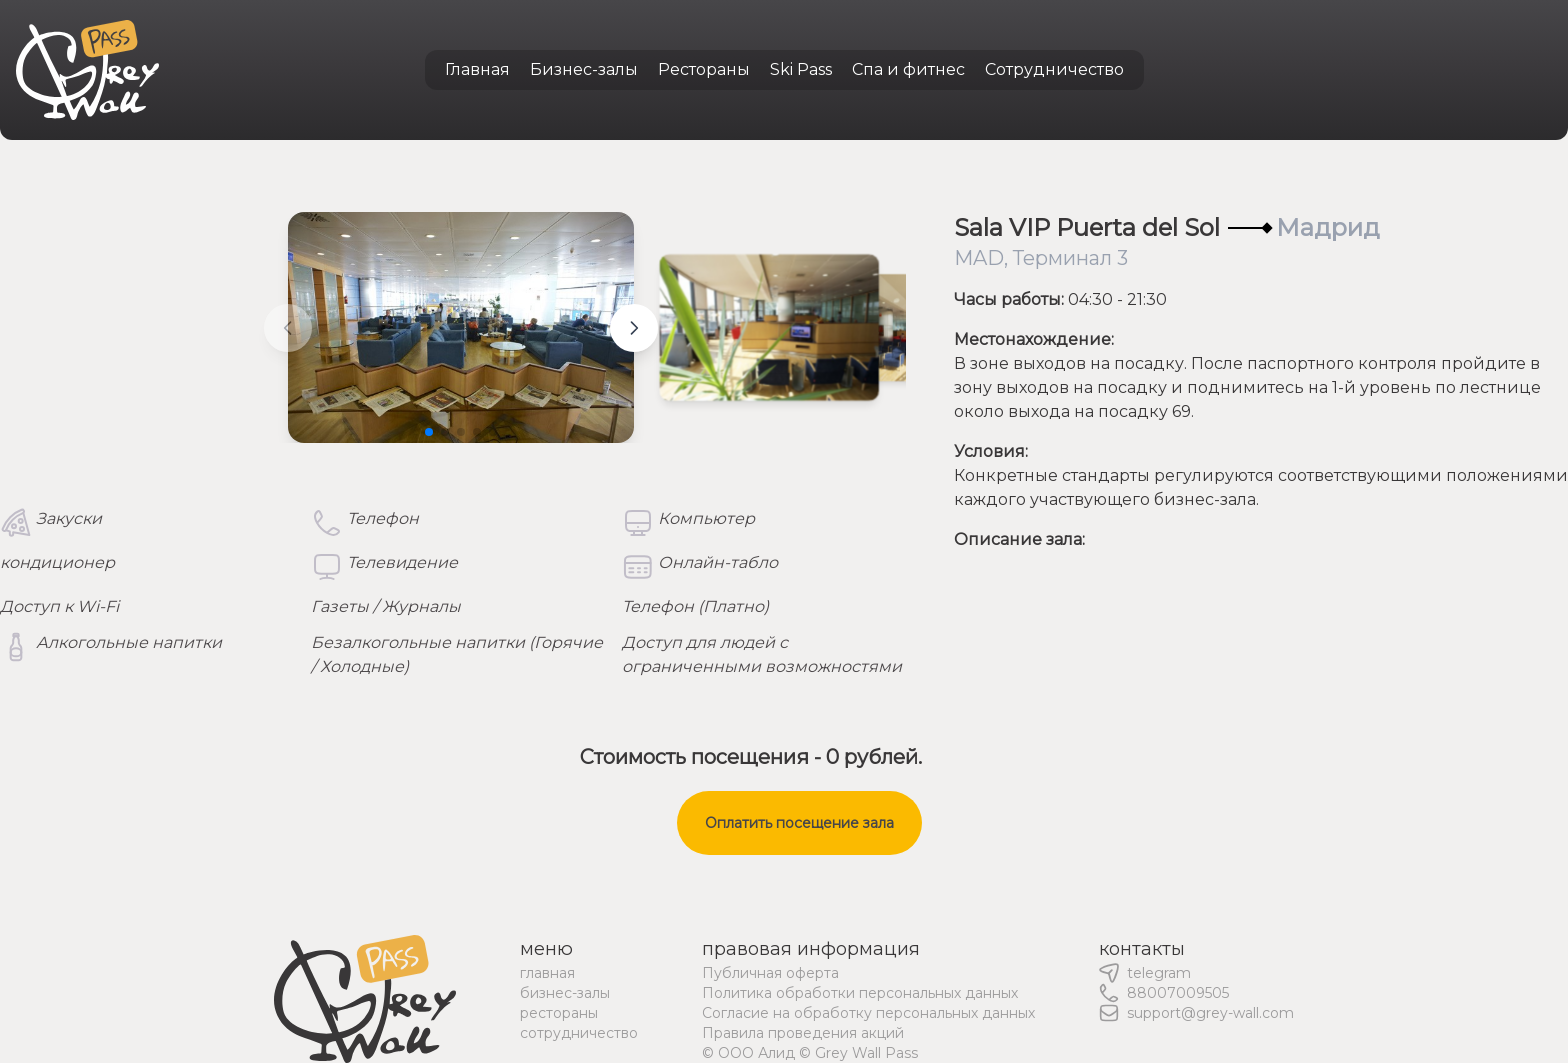 The width and height of the screenshot is (1568, 1063). I want to click on рестораны, so click(559, 1013).